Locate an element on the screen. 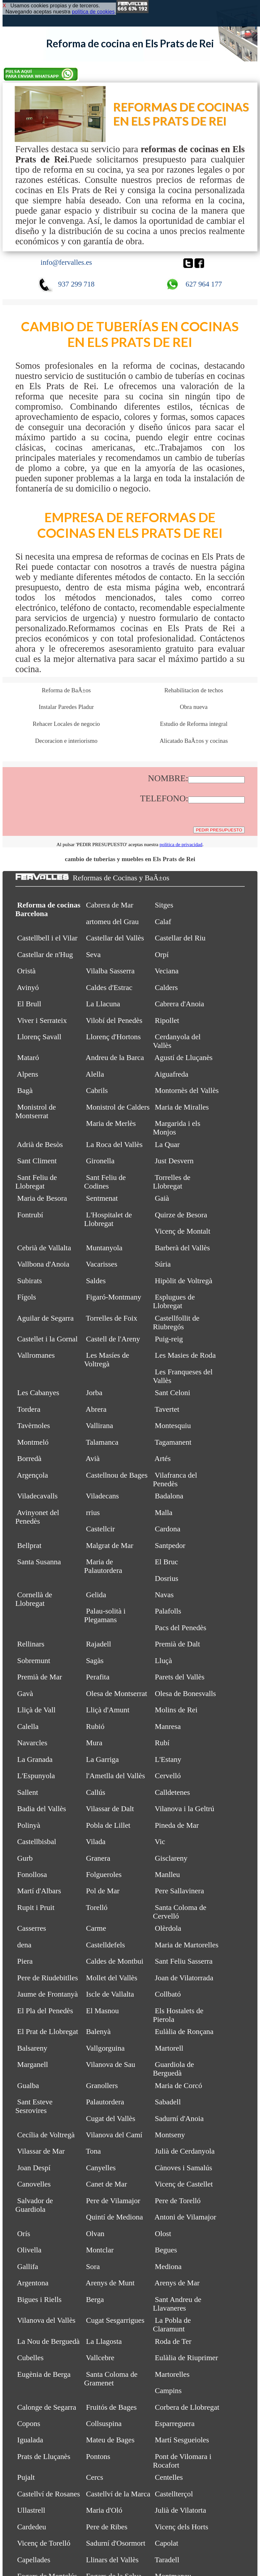 This screenshot has height=2576, width=260. Balenyà is located at coordinates (98, 2031).